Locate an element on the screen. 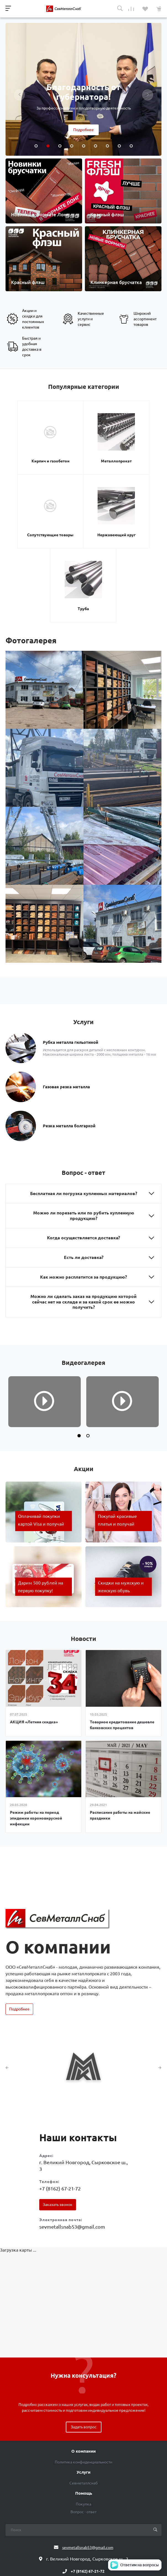 Image resolution: width=167 pixels, height=2576 pixels. Заказать звонок is located at coordinates (57, 2113).